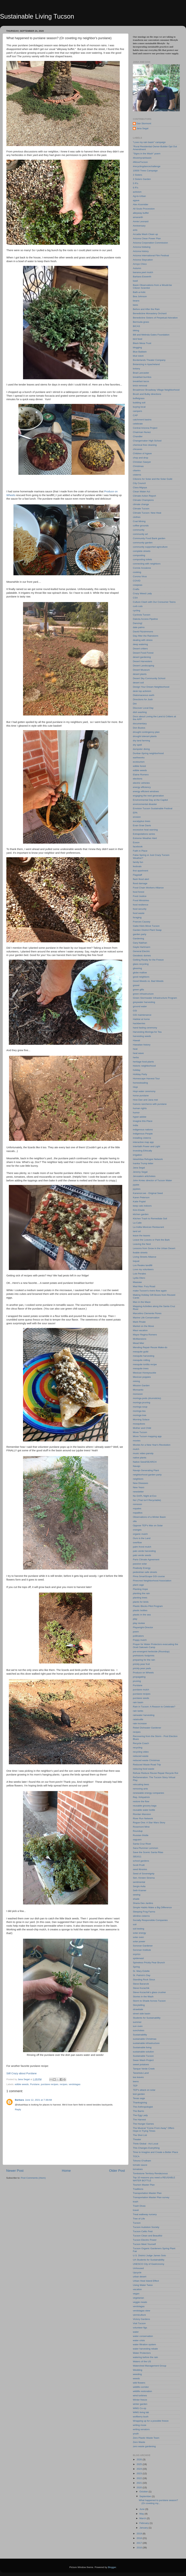 The width and height of the screenshot is (186, 2576). What do you see at coordinates (139, 2382) in the screenshot?
I see `wild flowers` at bounding box center [139, 2382].